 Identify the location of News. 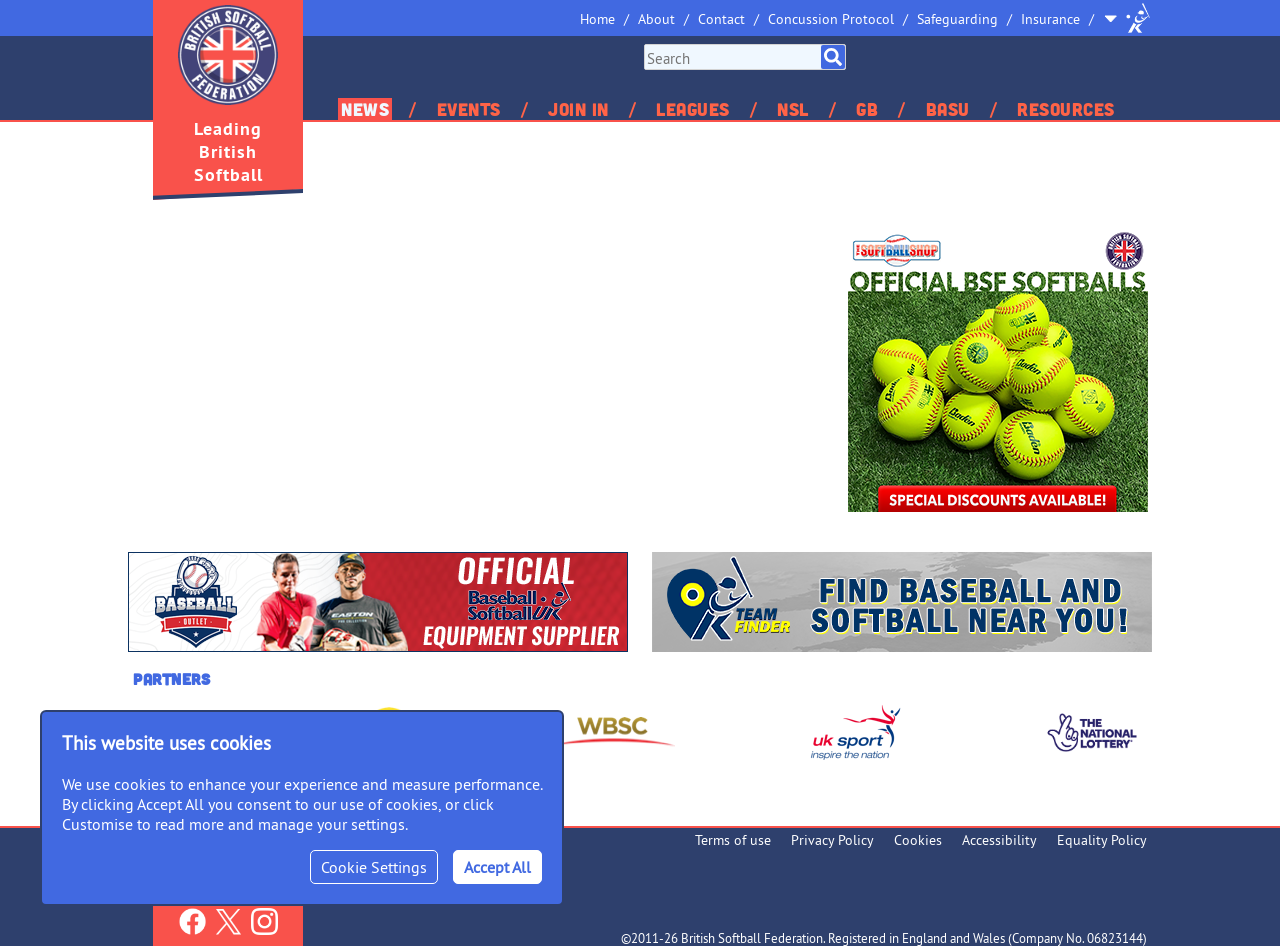
(365, 109).